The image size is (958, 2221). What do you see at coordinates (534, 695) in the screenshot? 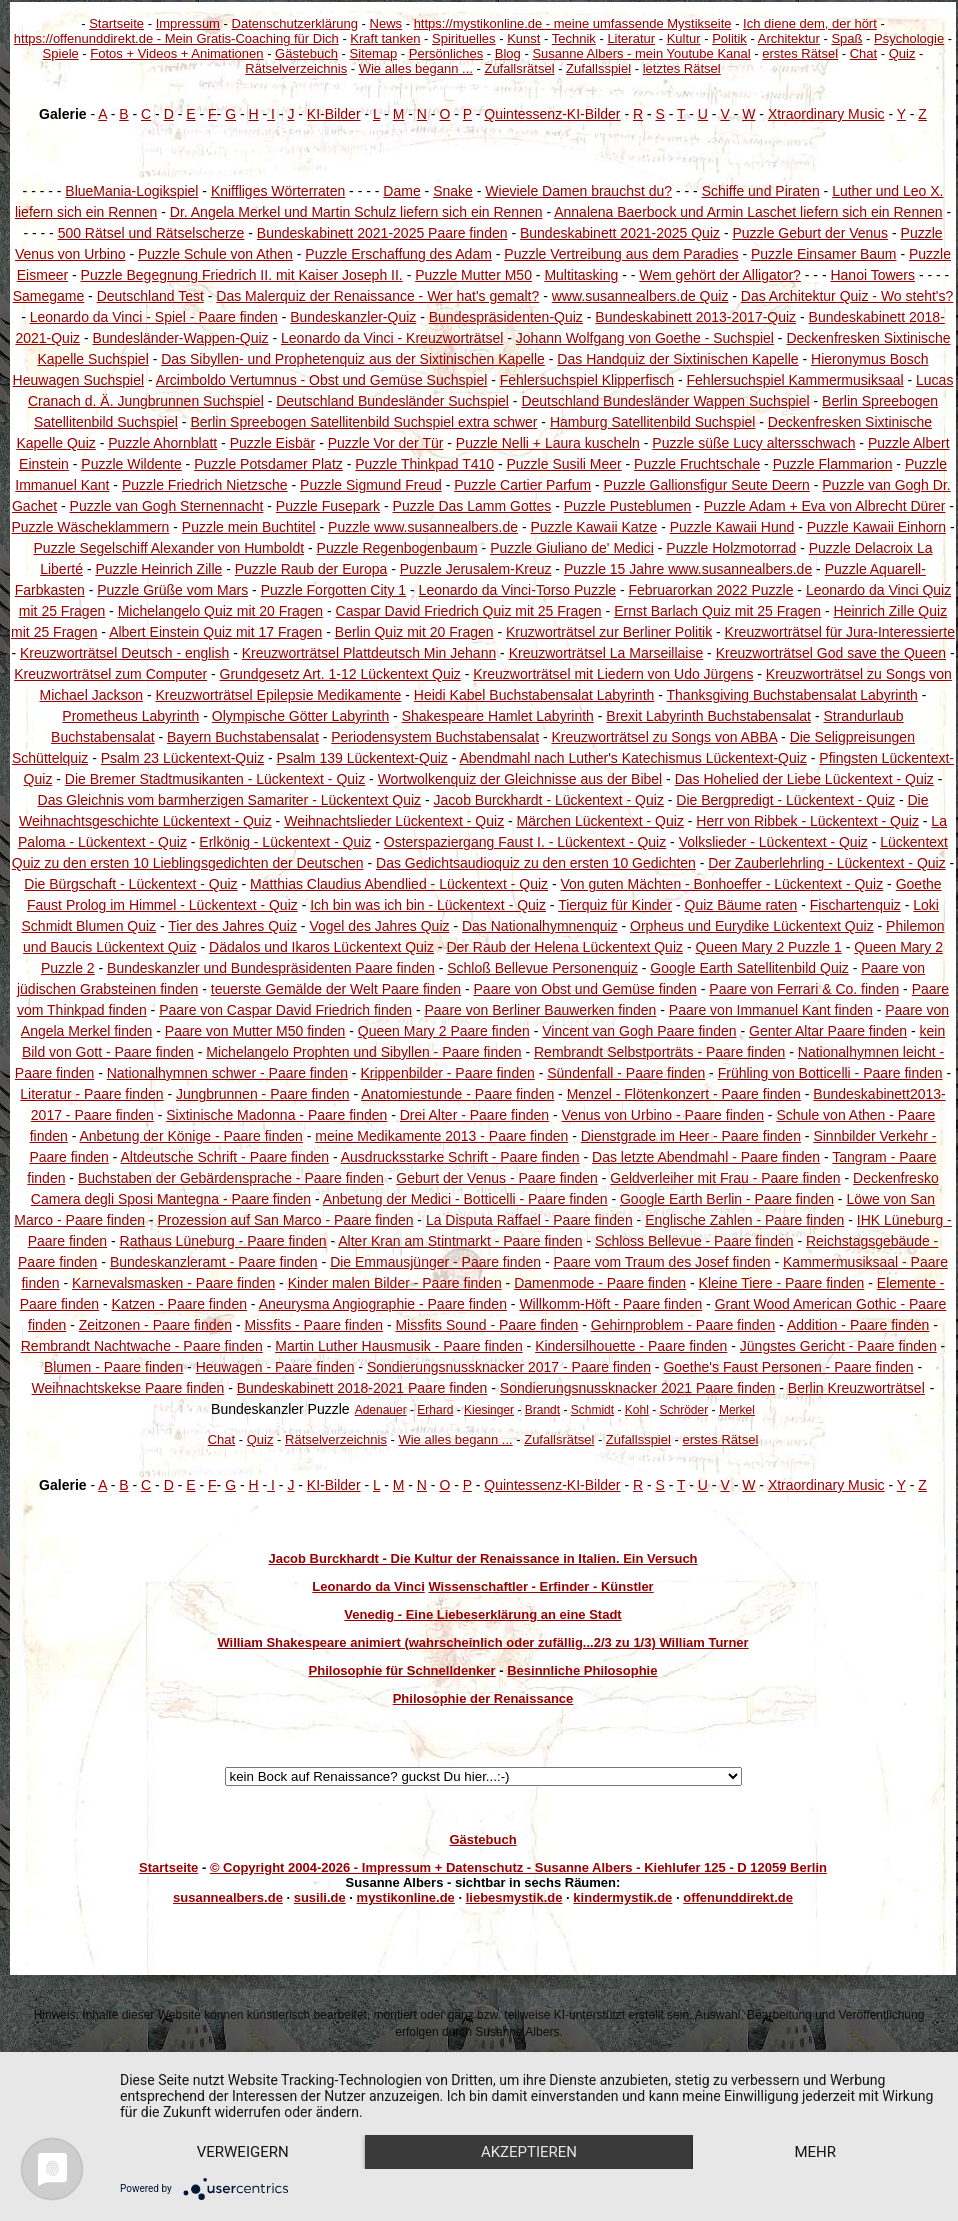
I see `Heidi Kabel Buchstabensalat Labyrinth` at bounding box center [534, 695].